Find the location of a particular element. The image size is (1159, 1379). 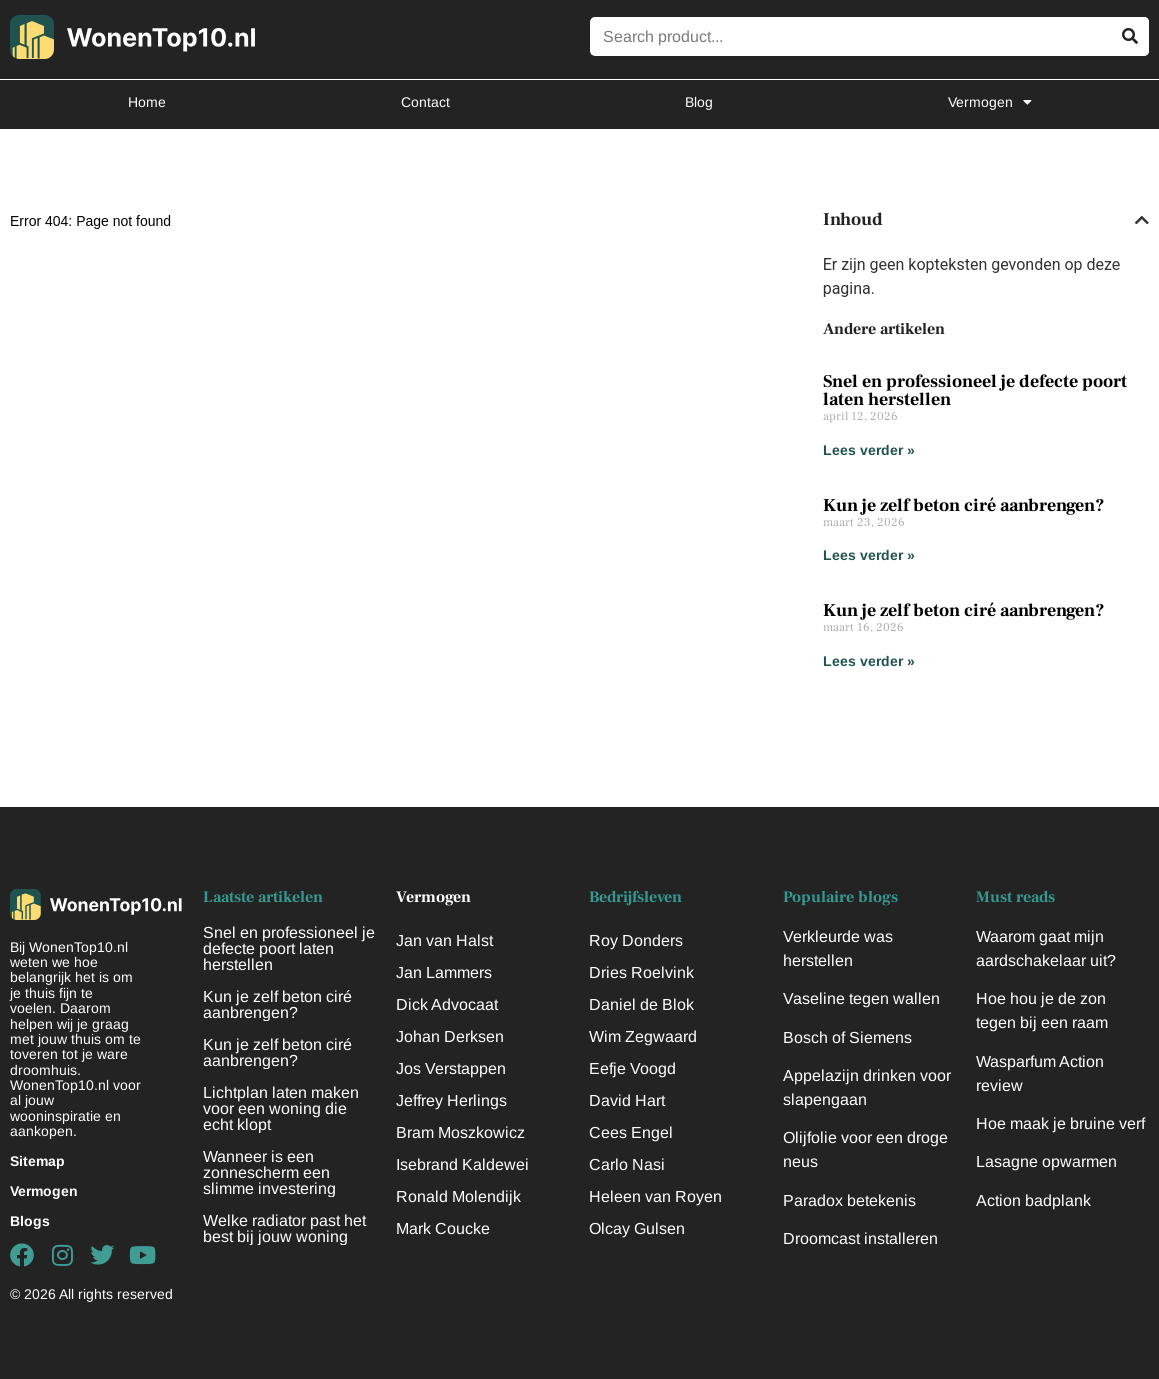

Paradox betekenis is located at coordinates (849, 1200).